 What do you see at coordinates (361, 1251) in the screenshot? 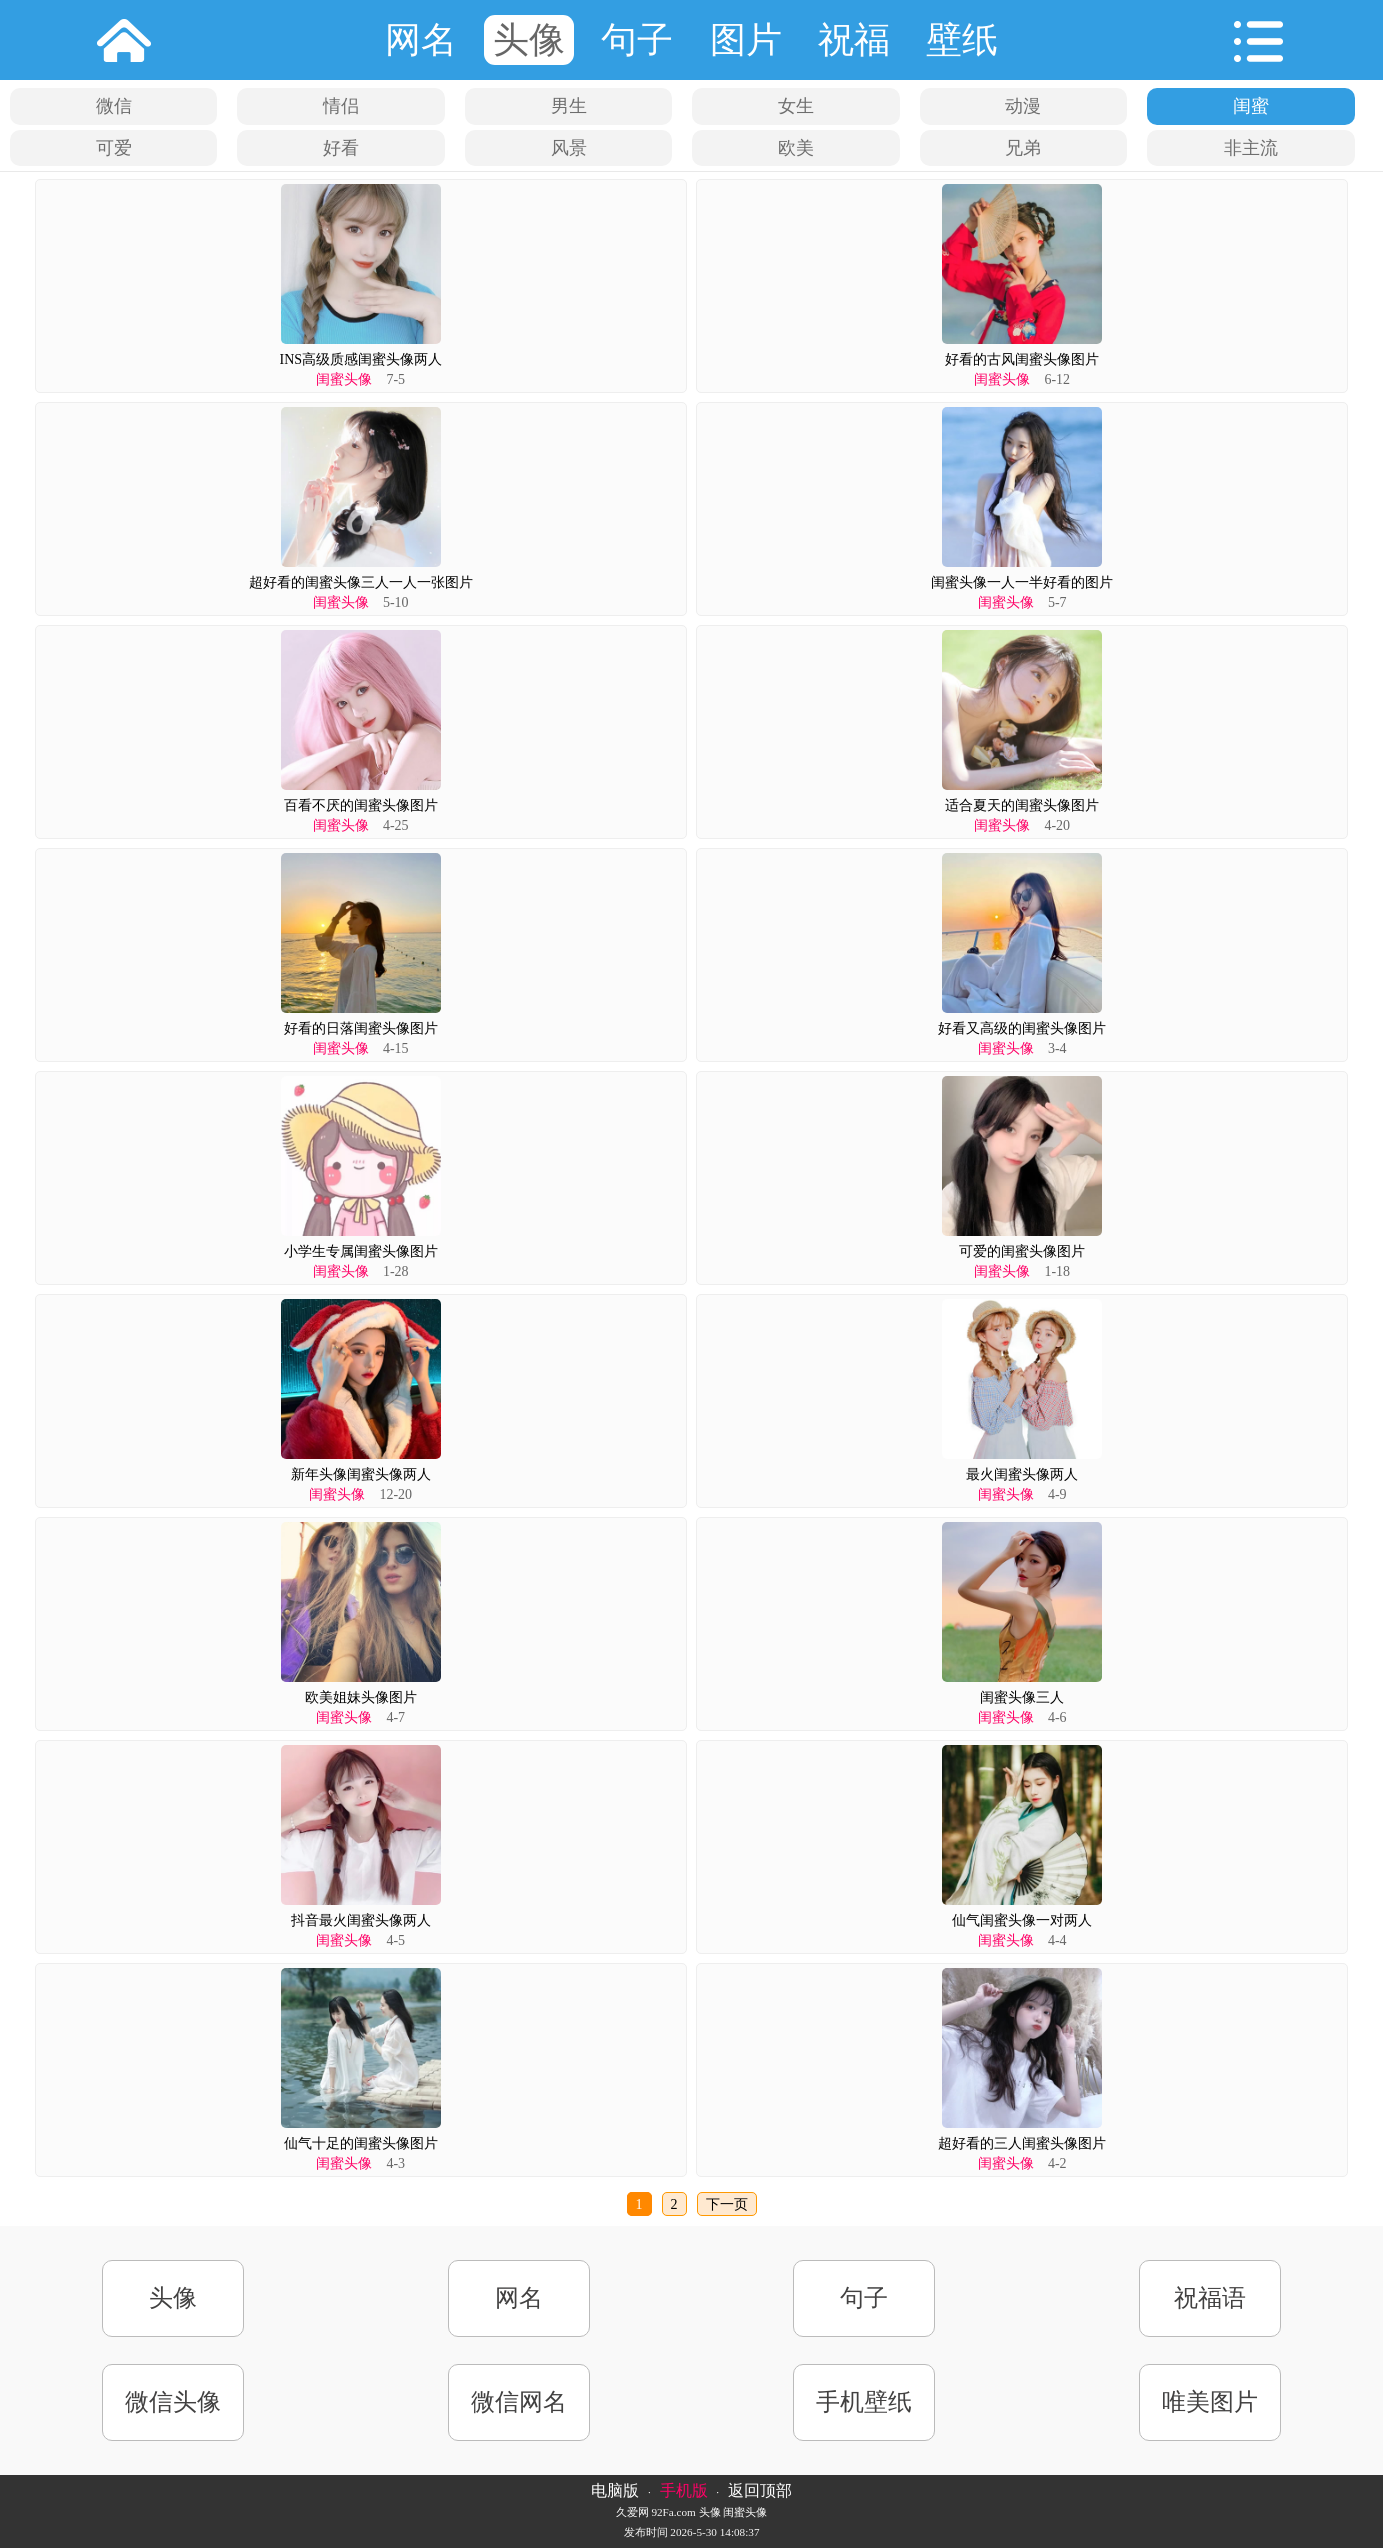
I see `小学生专属闺蜜头像图片` at bounding box center [361, 1251].